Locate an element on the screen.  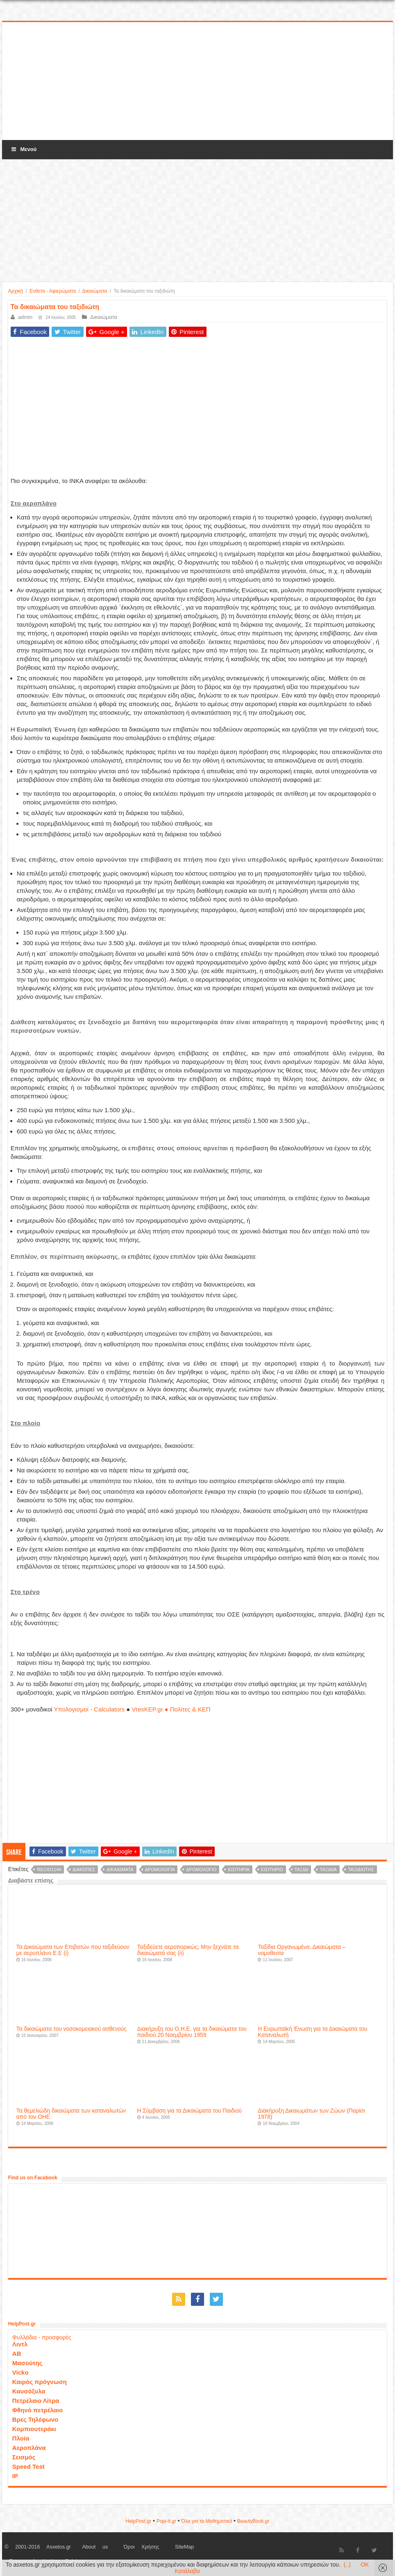
ταξιδιώτης is located at coordinates (361, 1869).